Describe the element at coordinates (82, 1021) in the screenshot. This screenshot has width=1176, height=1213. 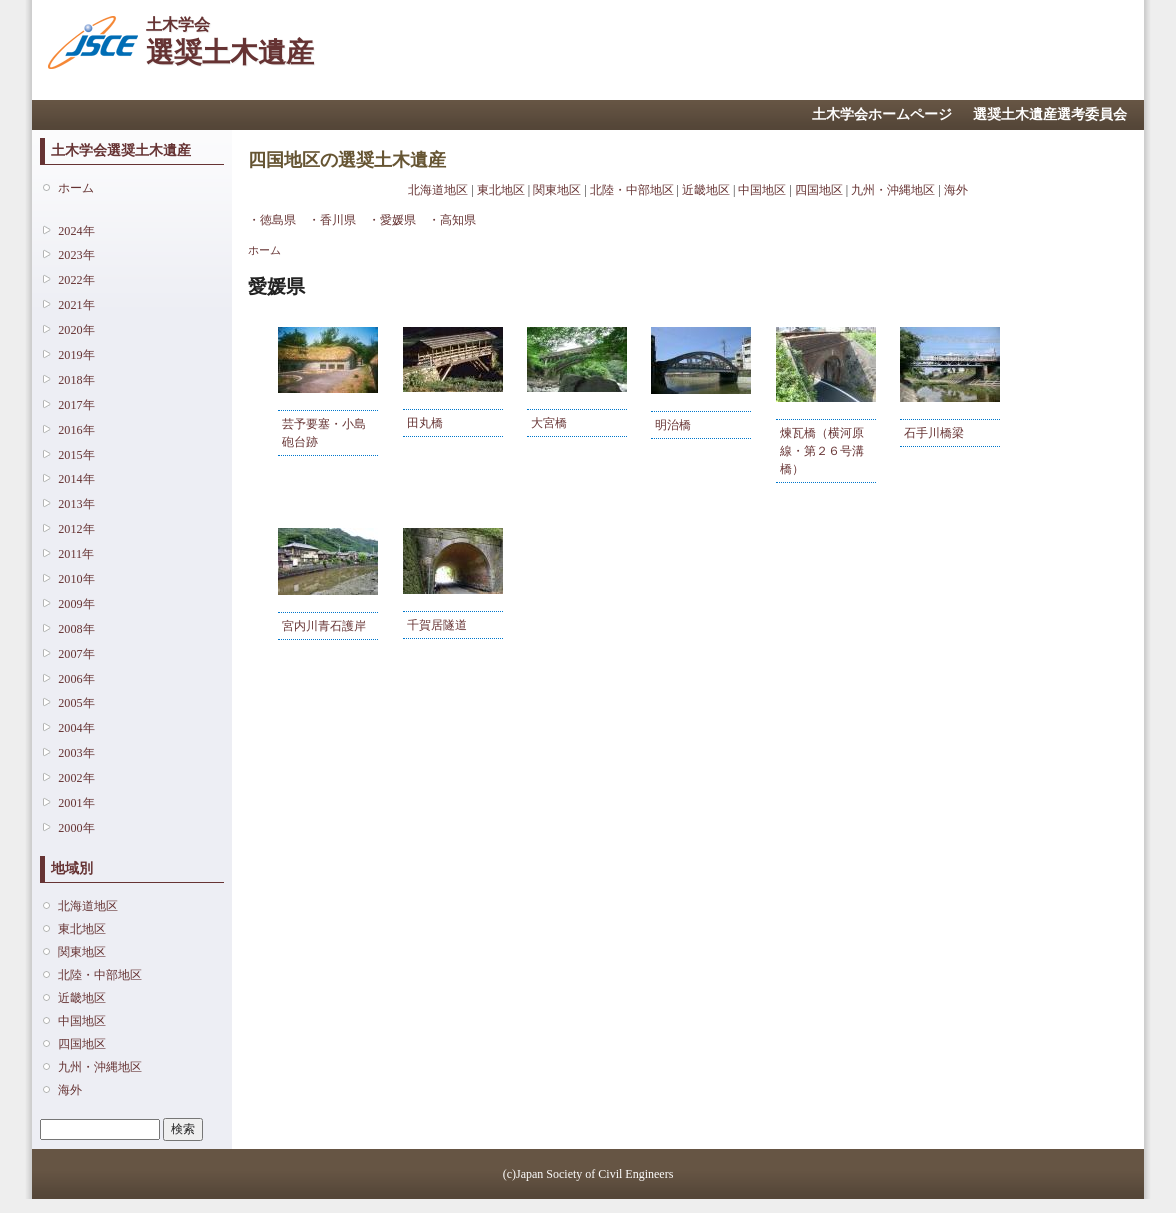
I see `中国地区` at that location.